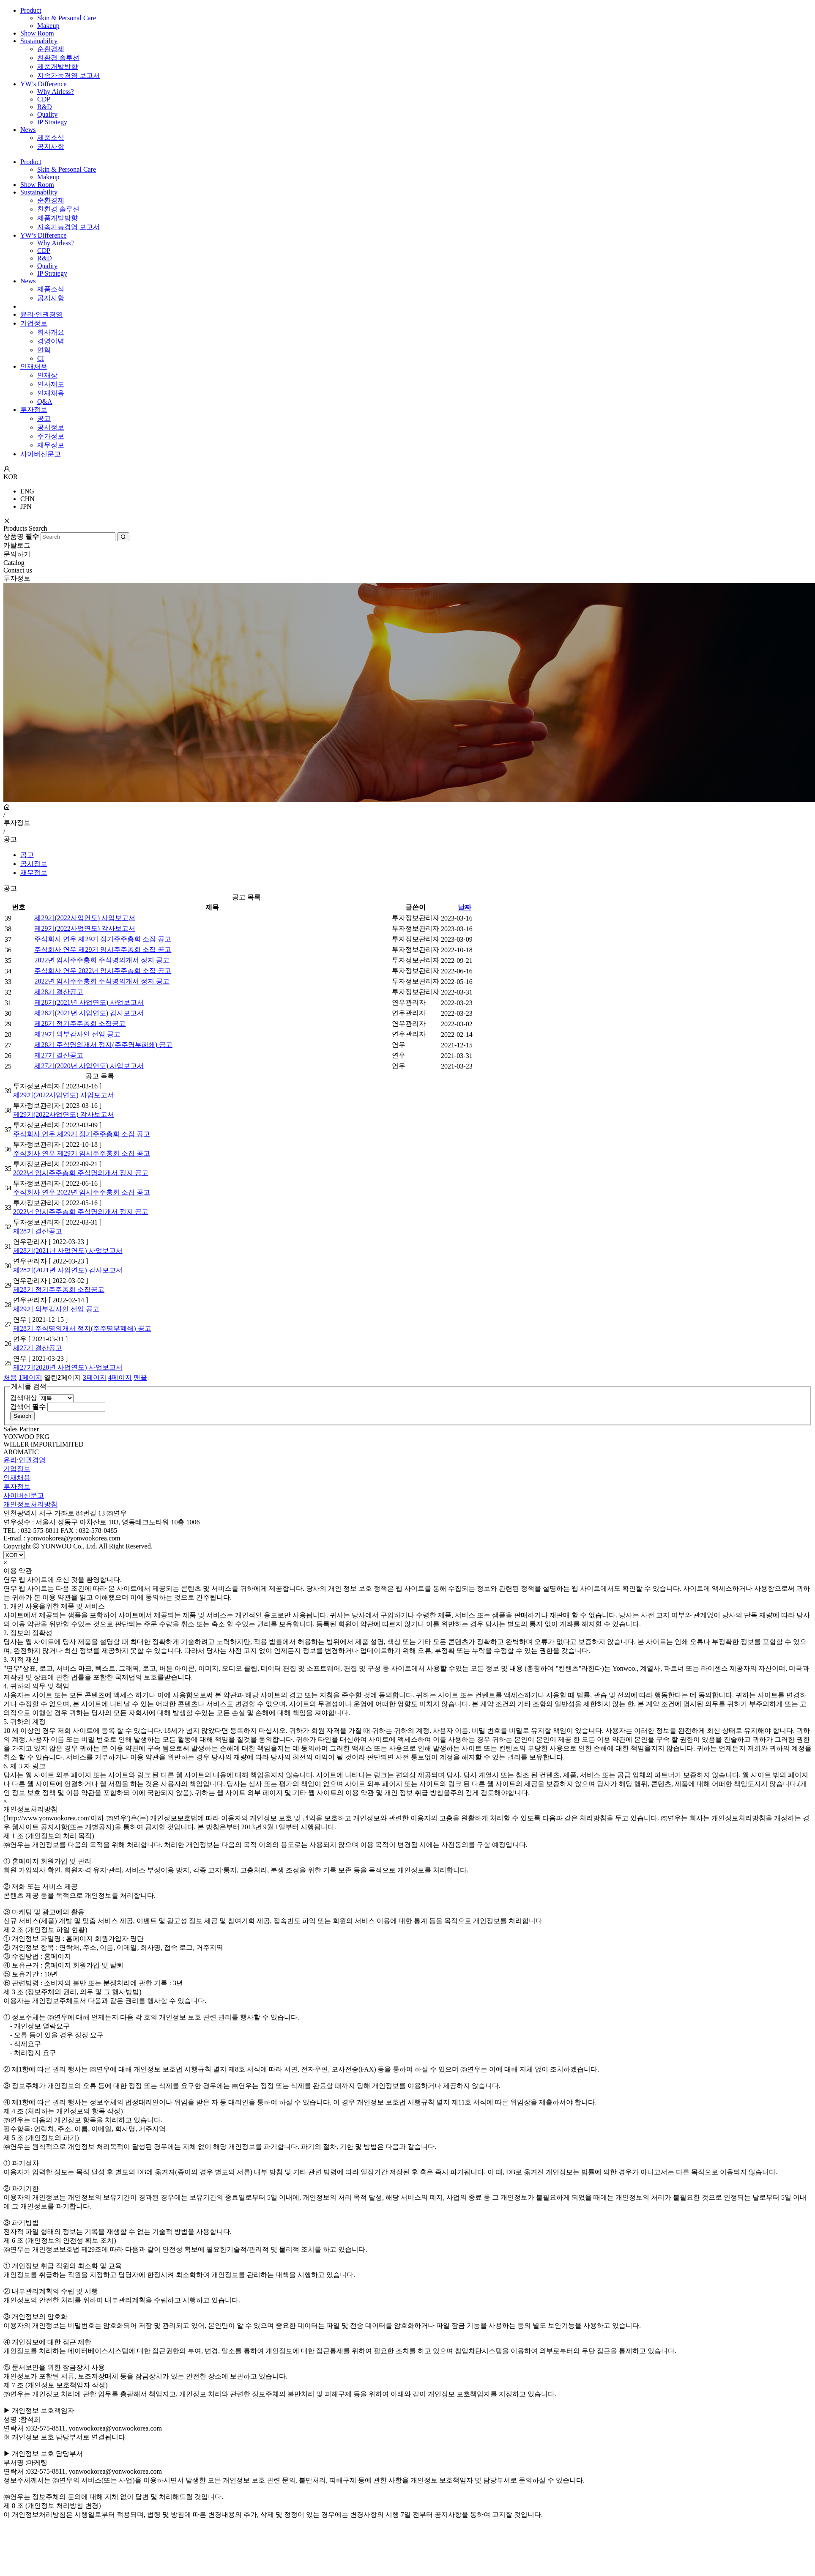  Describe the element at coordinates (80, 1023) in the screenshot. I see `제28기 정기주주총회 소집공고` at that location.